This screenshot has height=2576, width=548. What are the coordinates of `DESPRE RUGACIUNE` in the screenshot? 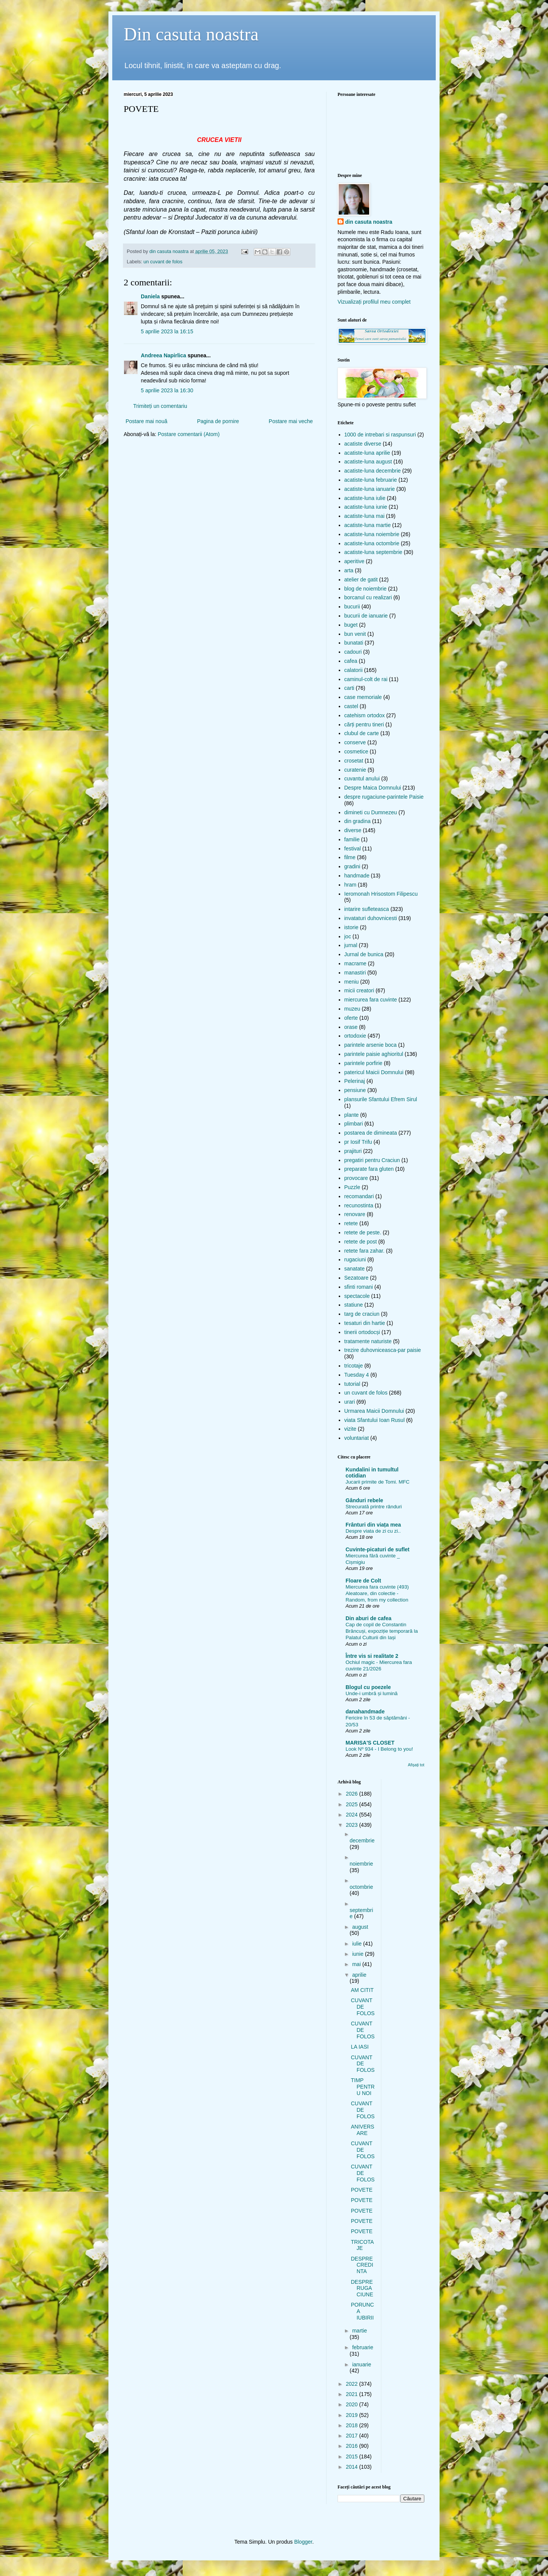 It's located at (362, 2288).